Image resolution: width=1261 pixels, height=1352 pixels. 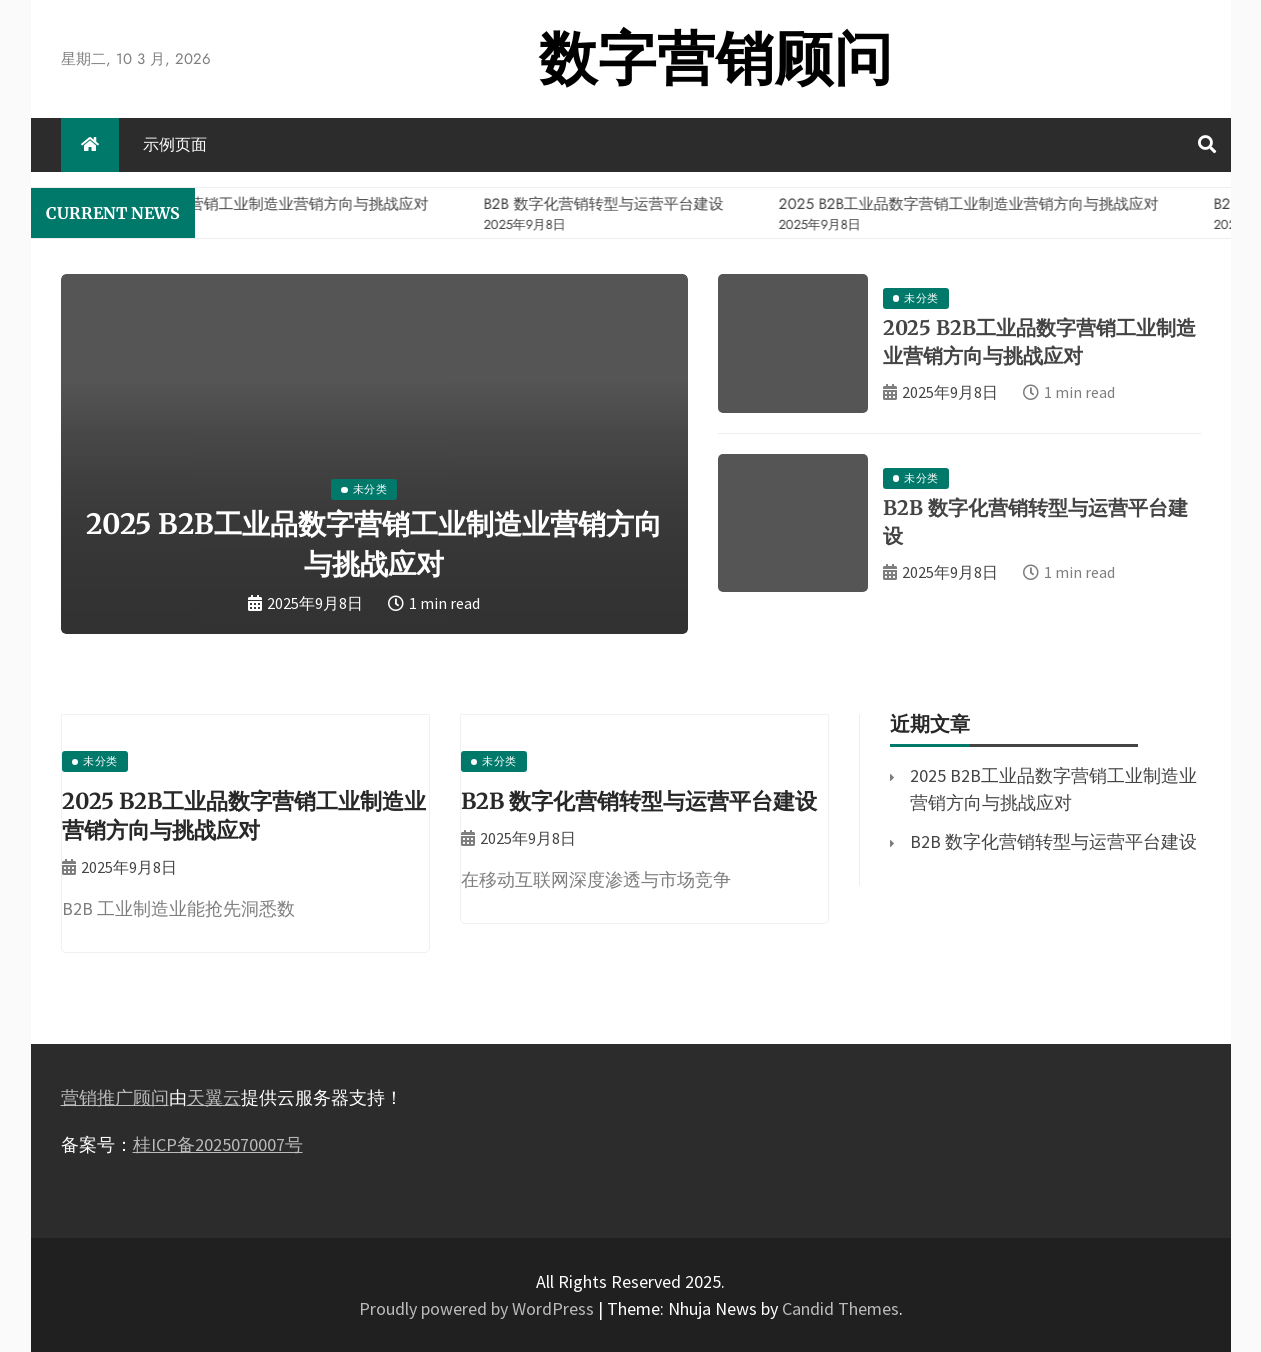 I want to click on 示例页面, so click(x=175, y=144).